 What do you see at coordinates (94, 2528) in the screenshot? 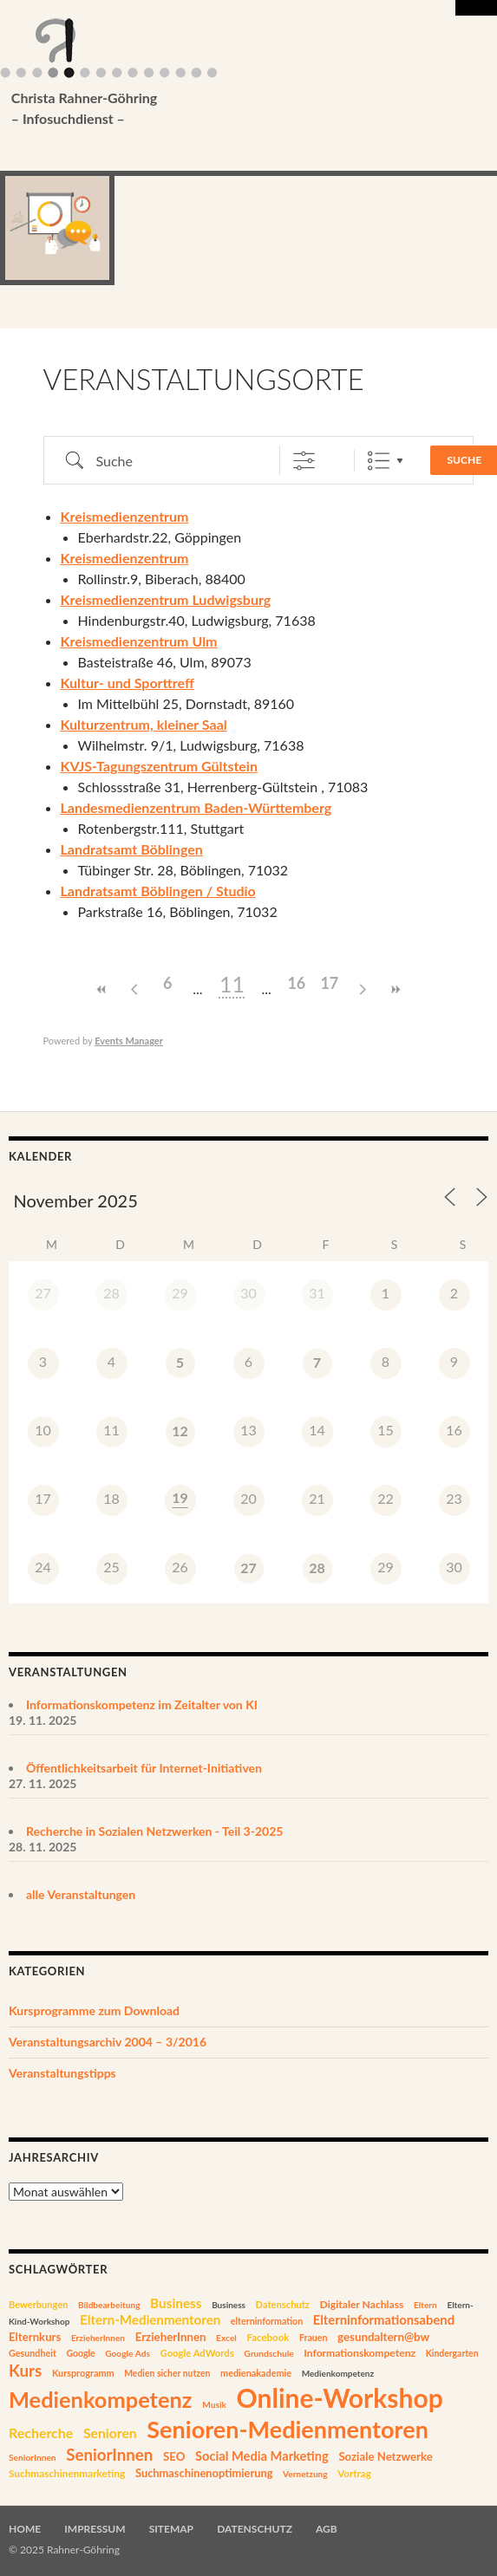
I see `Impressum` at bounding box center [94, 2528].